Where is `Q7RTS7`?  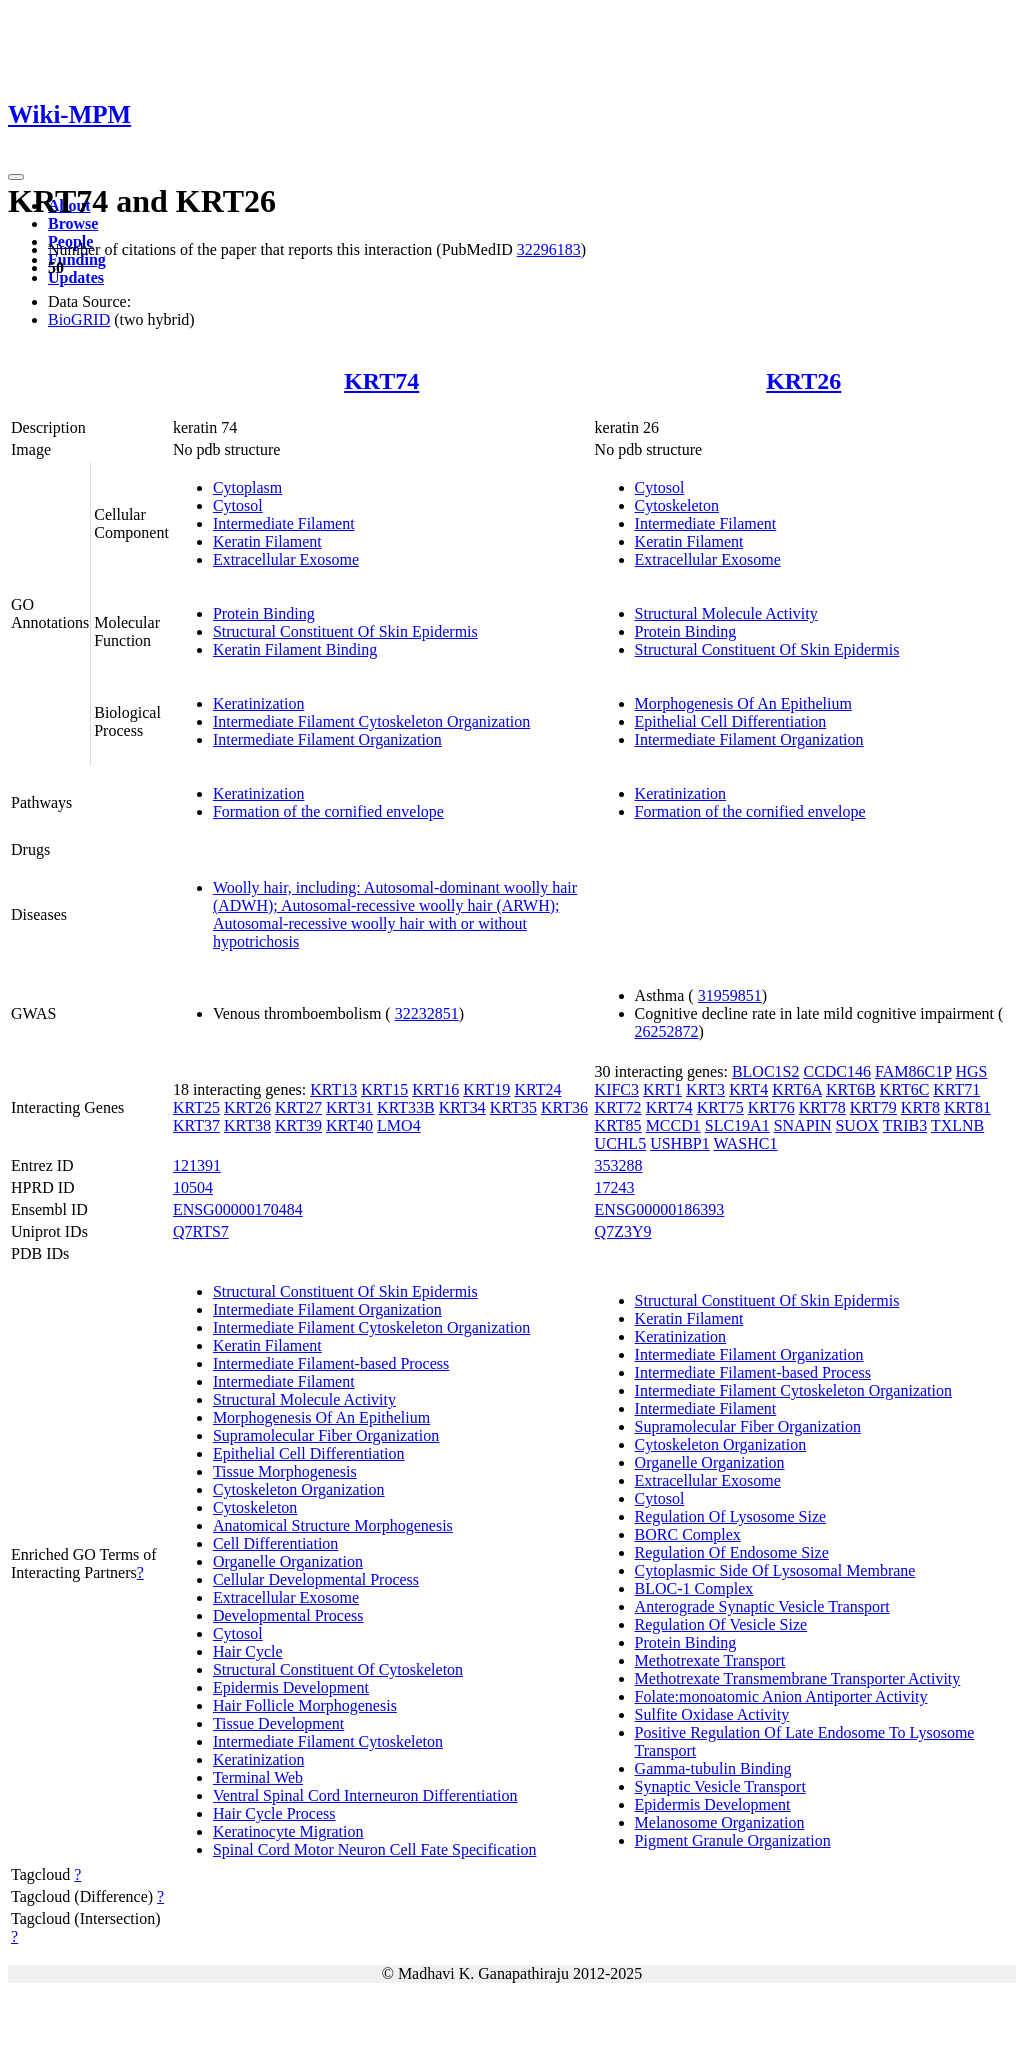
Q7RTS7 is located at coordinates (201, 1231).